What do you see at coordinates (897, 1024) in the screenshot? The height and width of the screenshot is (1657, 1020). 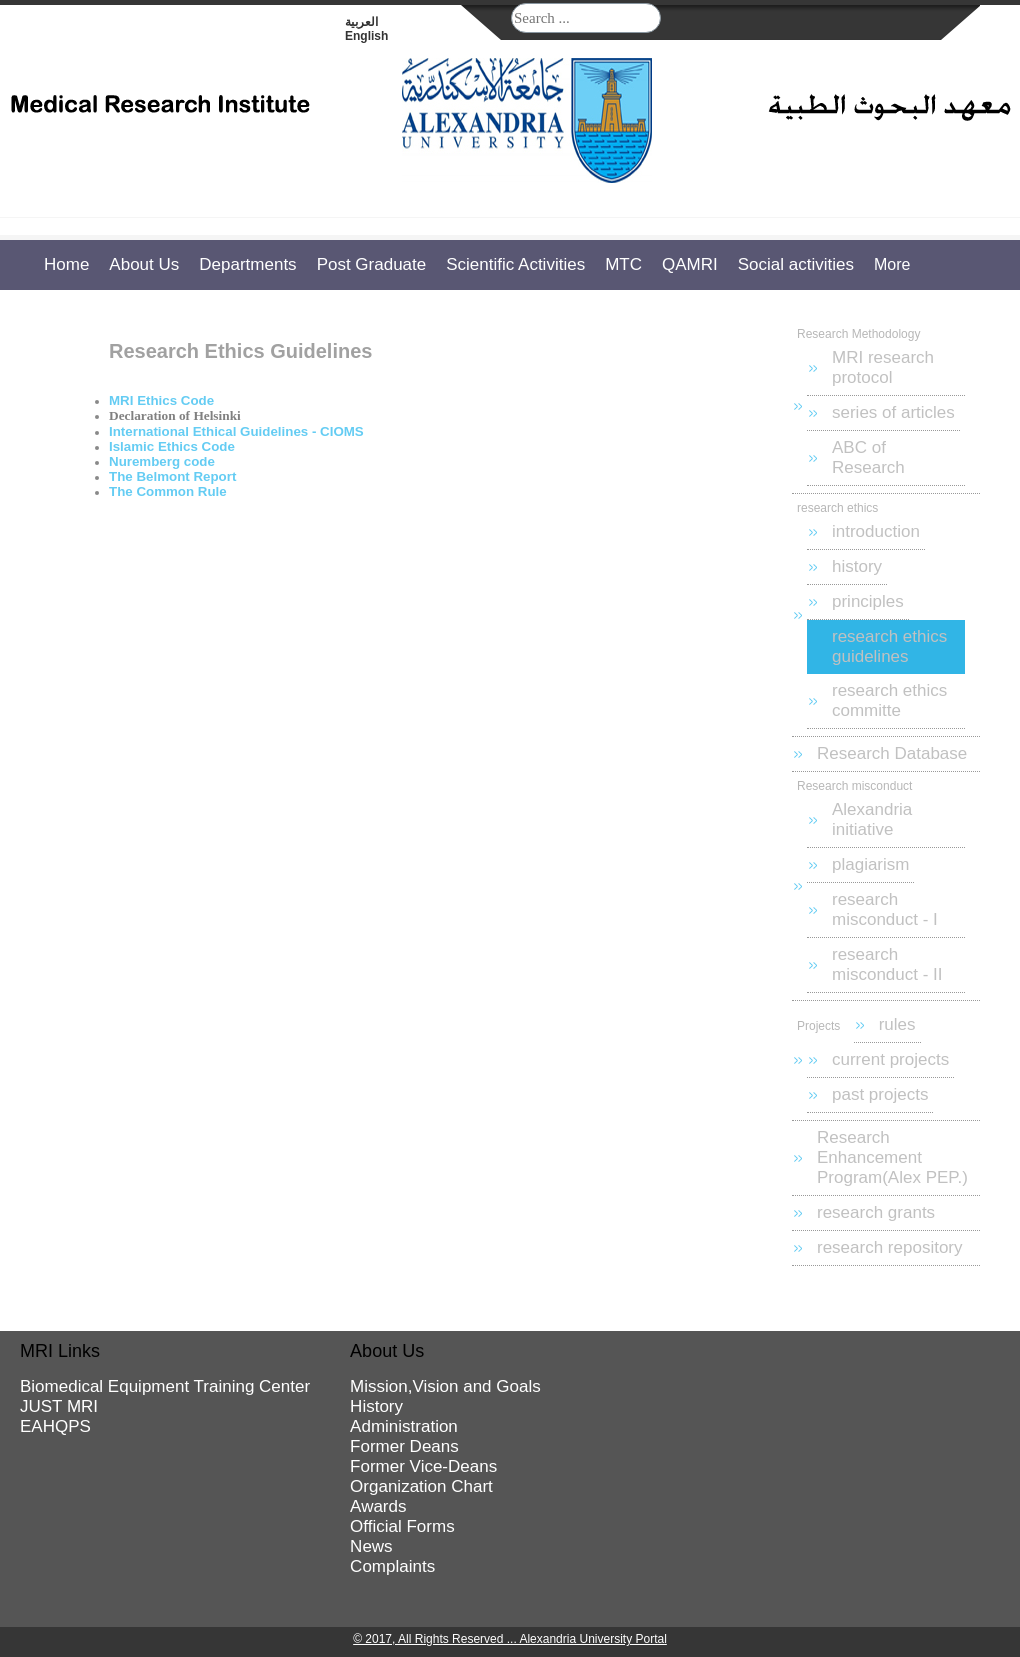 I see `rules` at bounding box center [897, 1024].